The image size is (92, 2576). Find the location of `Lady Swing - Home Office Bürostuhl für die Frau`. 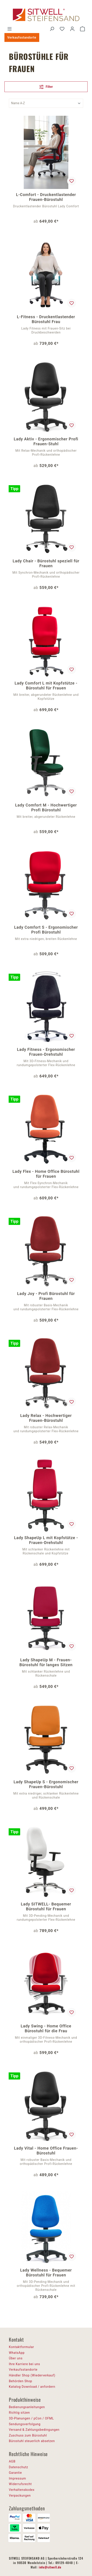

Lady Swing - Home Office Bürostuhl für die Frau is located at coordinates (46, 2028).